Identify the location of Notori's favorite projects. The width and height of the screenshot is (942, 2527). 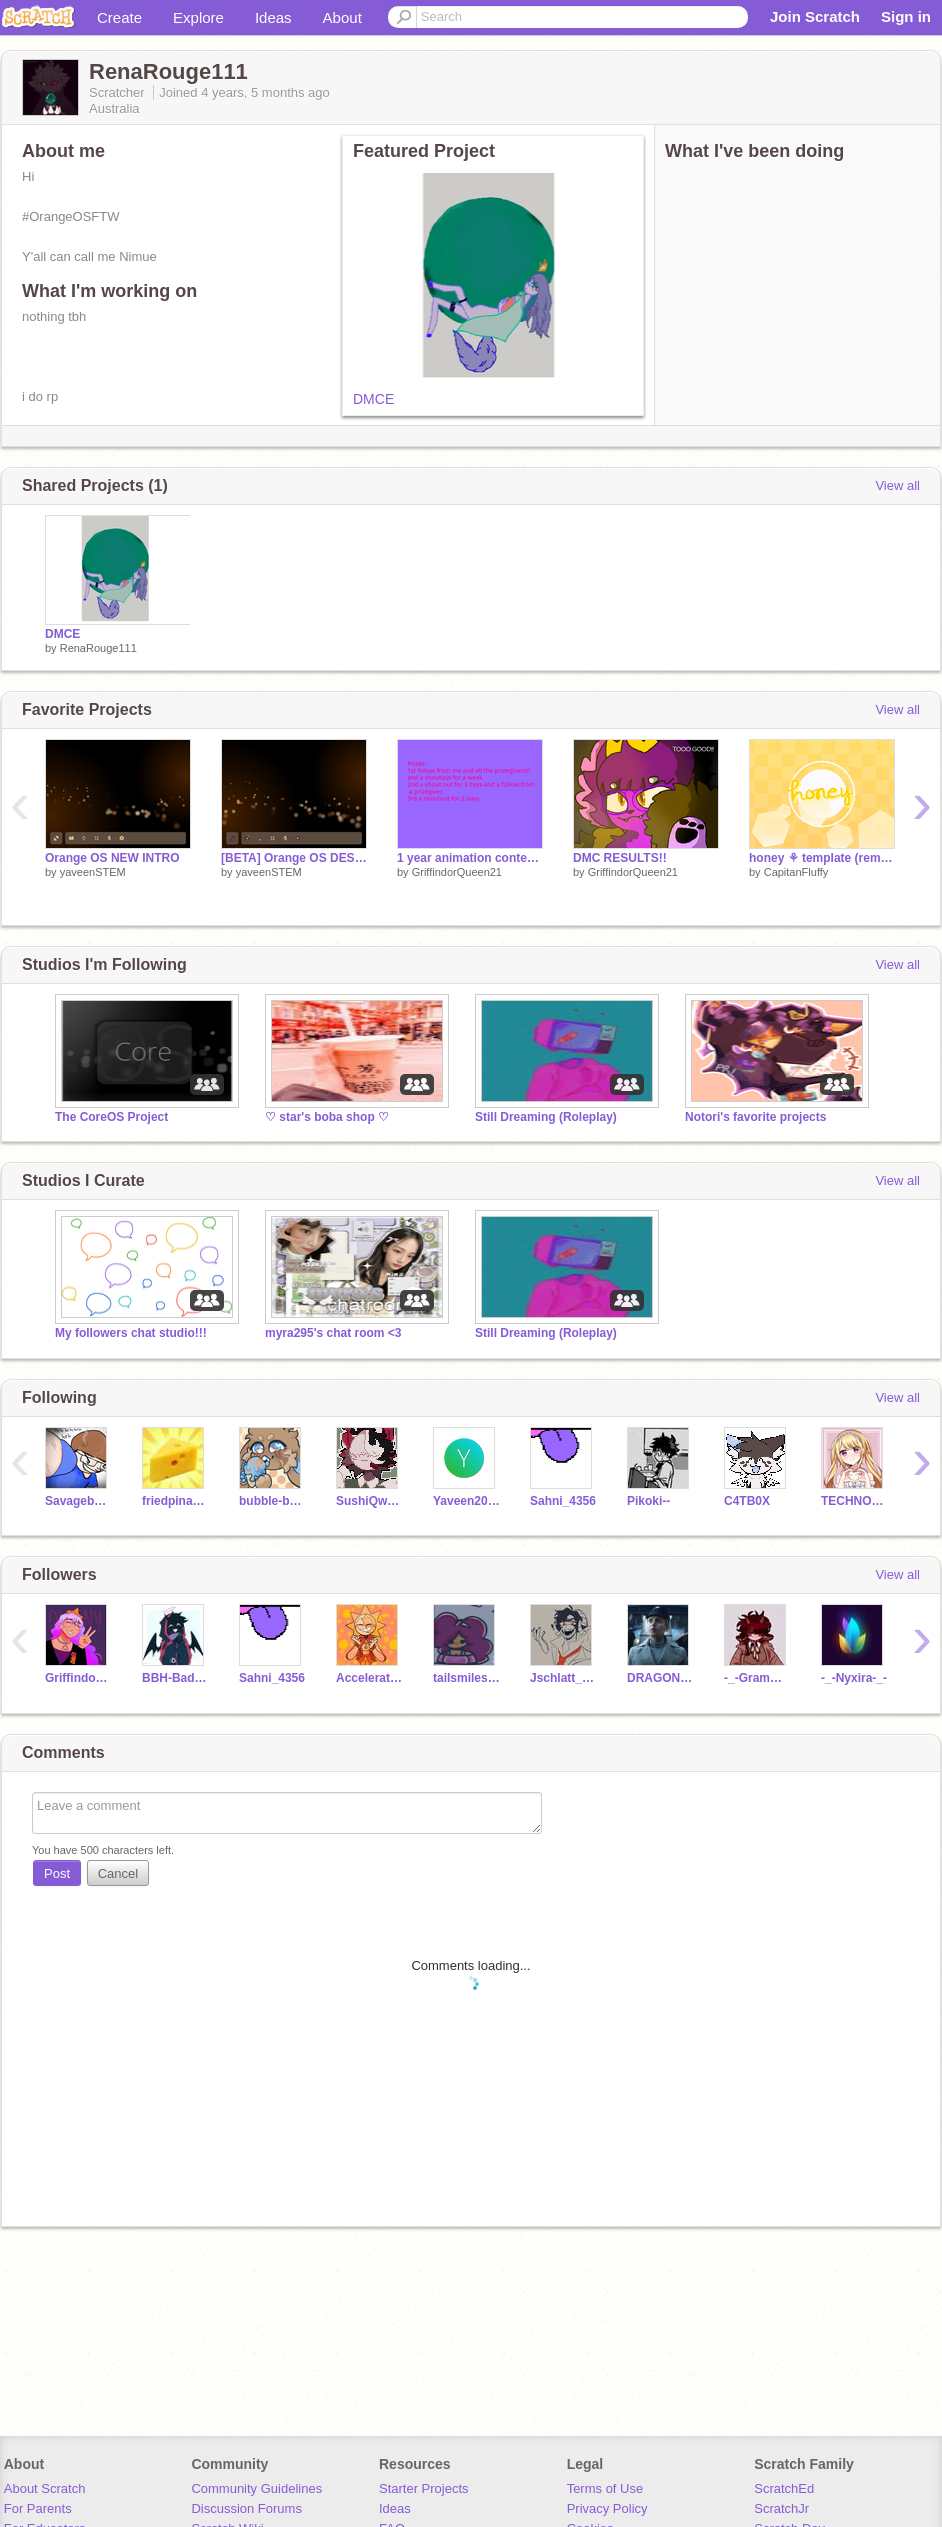
(755, 1117).